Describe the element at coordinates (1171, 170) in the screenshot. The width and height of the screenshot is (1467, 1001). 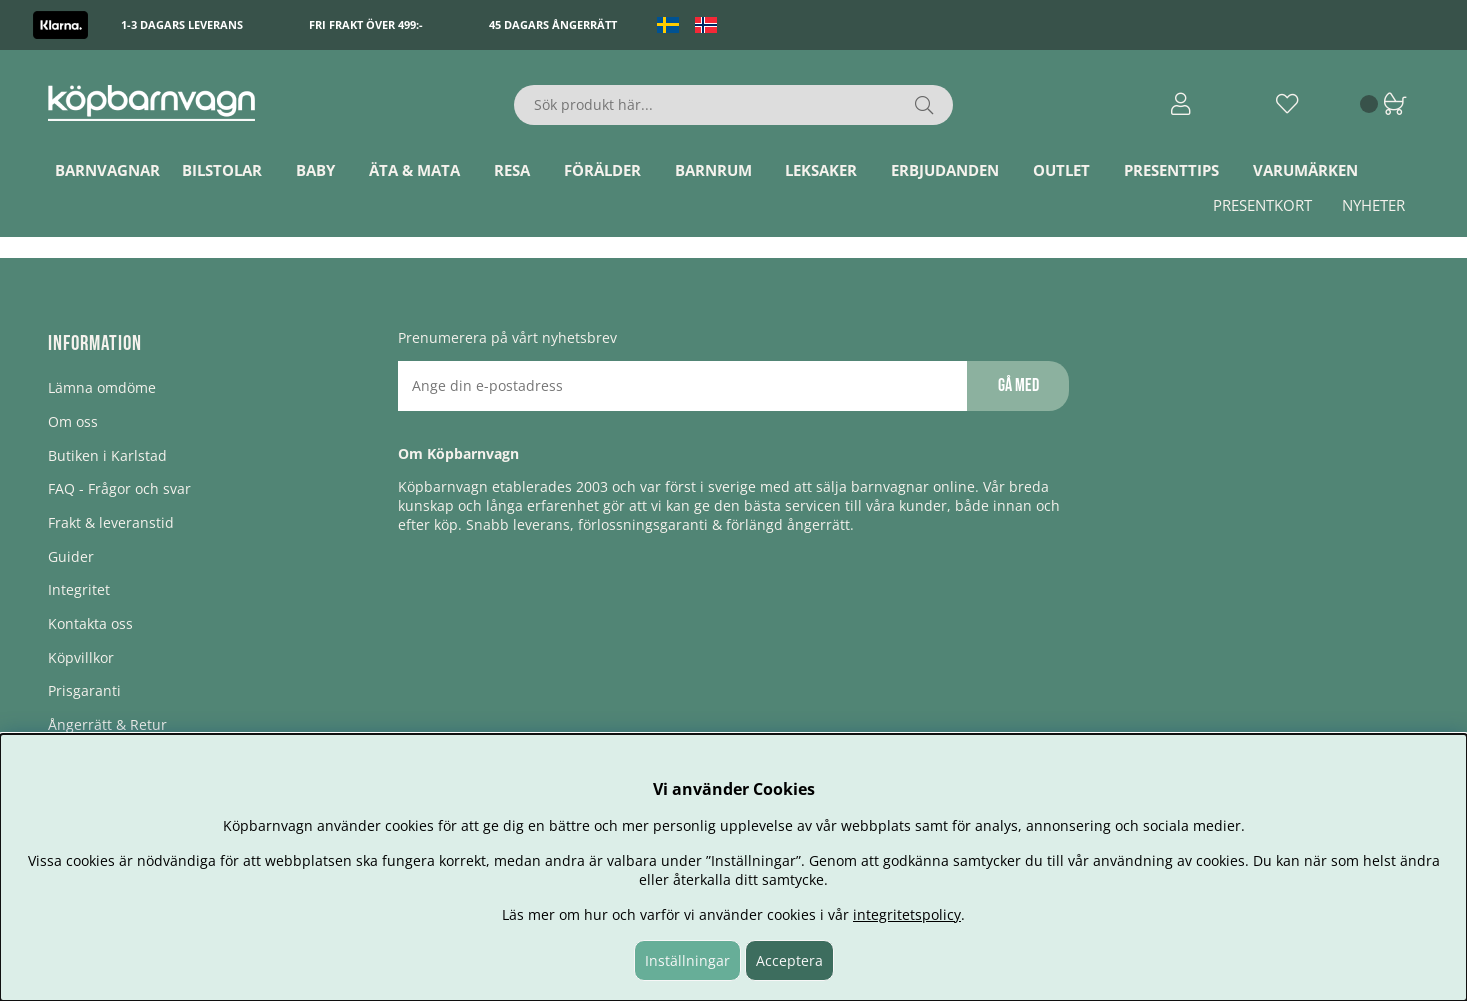
I see `Presenttips` at that location.